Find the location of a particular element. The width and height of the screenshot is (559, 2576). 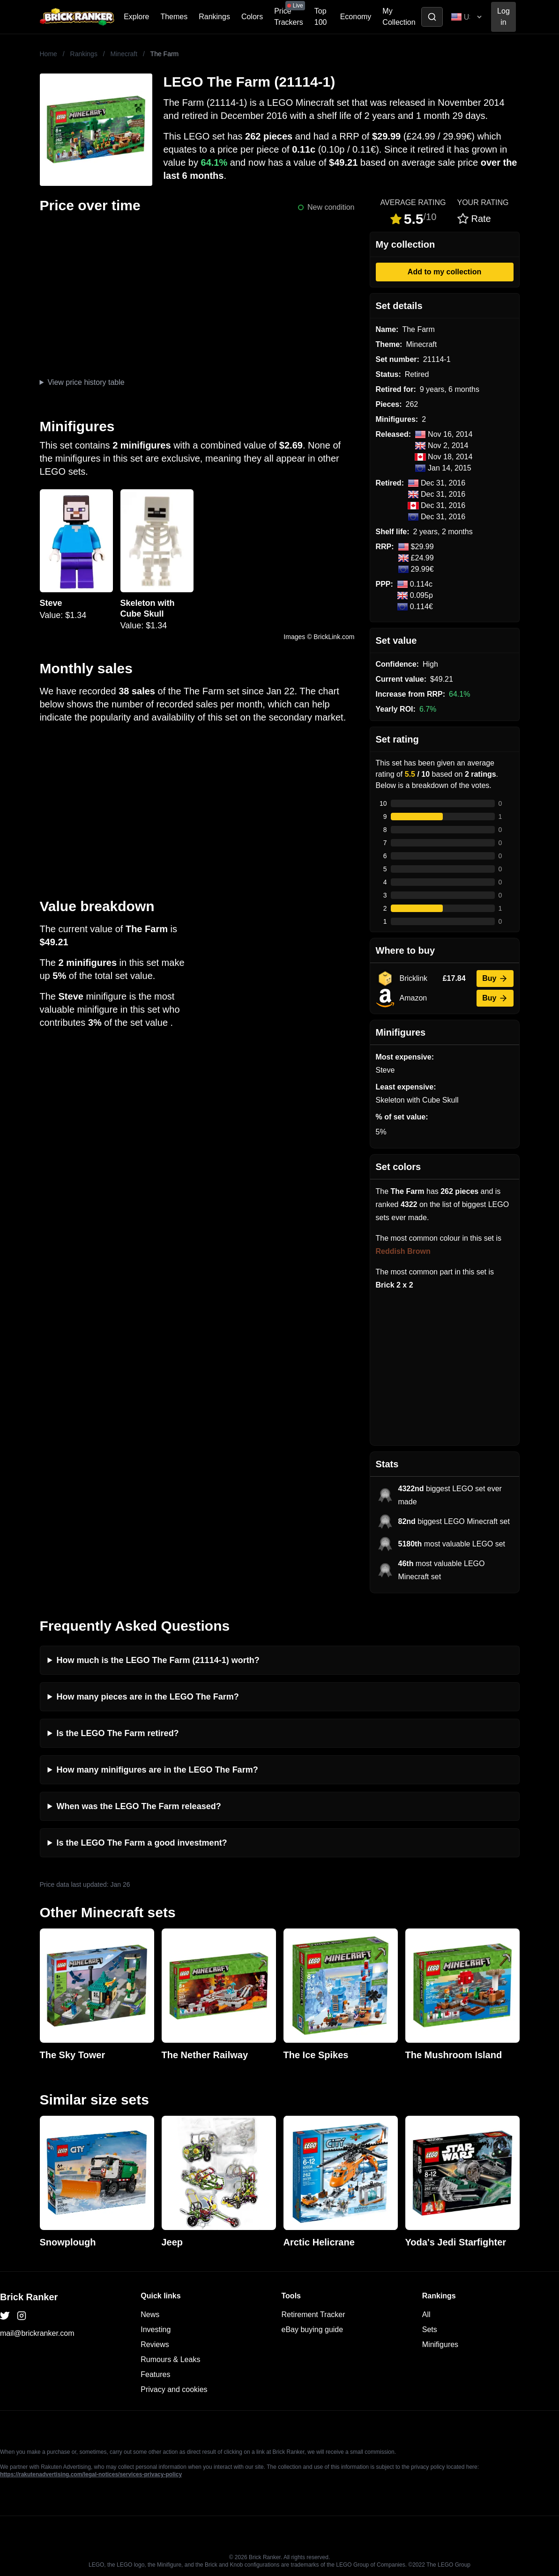

News is located at coordinates (150, 2314).